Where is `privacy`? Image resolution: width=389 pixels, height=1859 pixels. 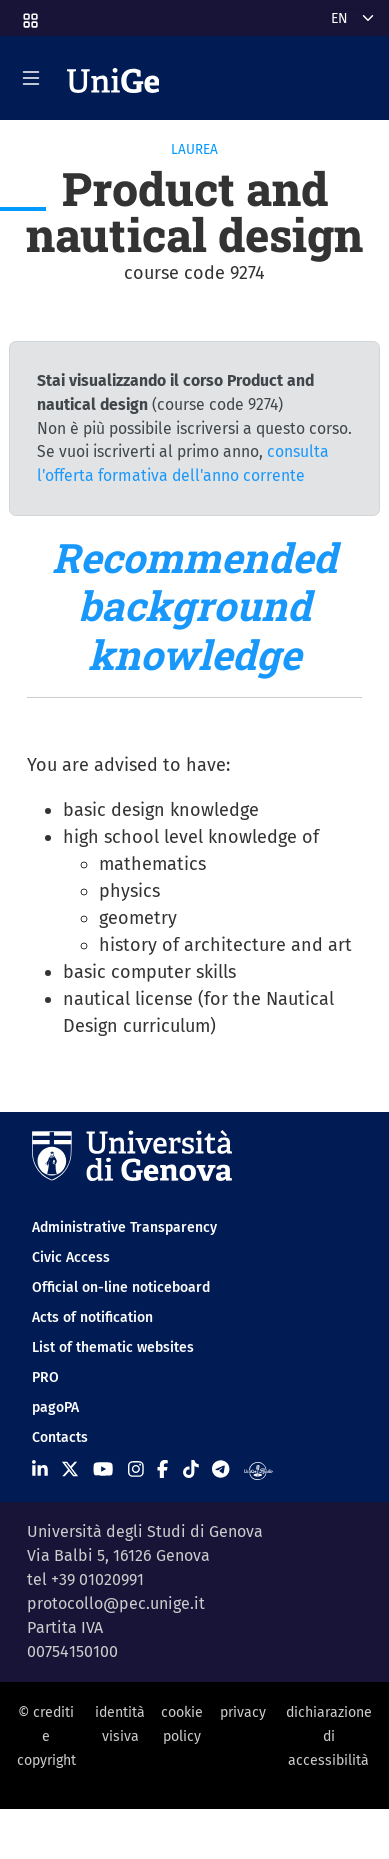 privacy is located at coordinates (243, 1712).